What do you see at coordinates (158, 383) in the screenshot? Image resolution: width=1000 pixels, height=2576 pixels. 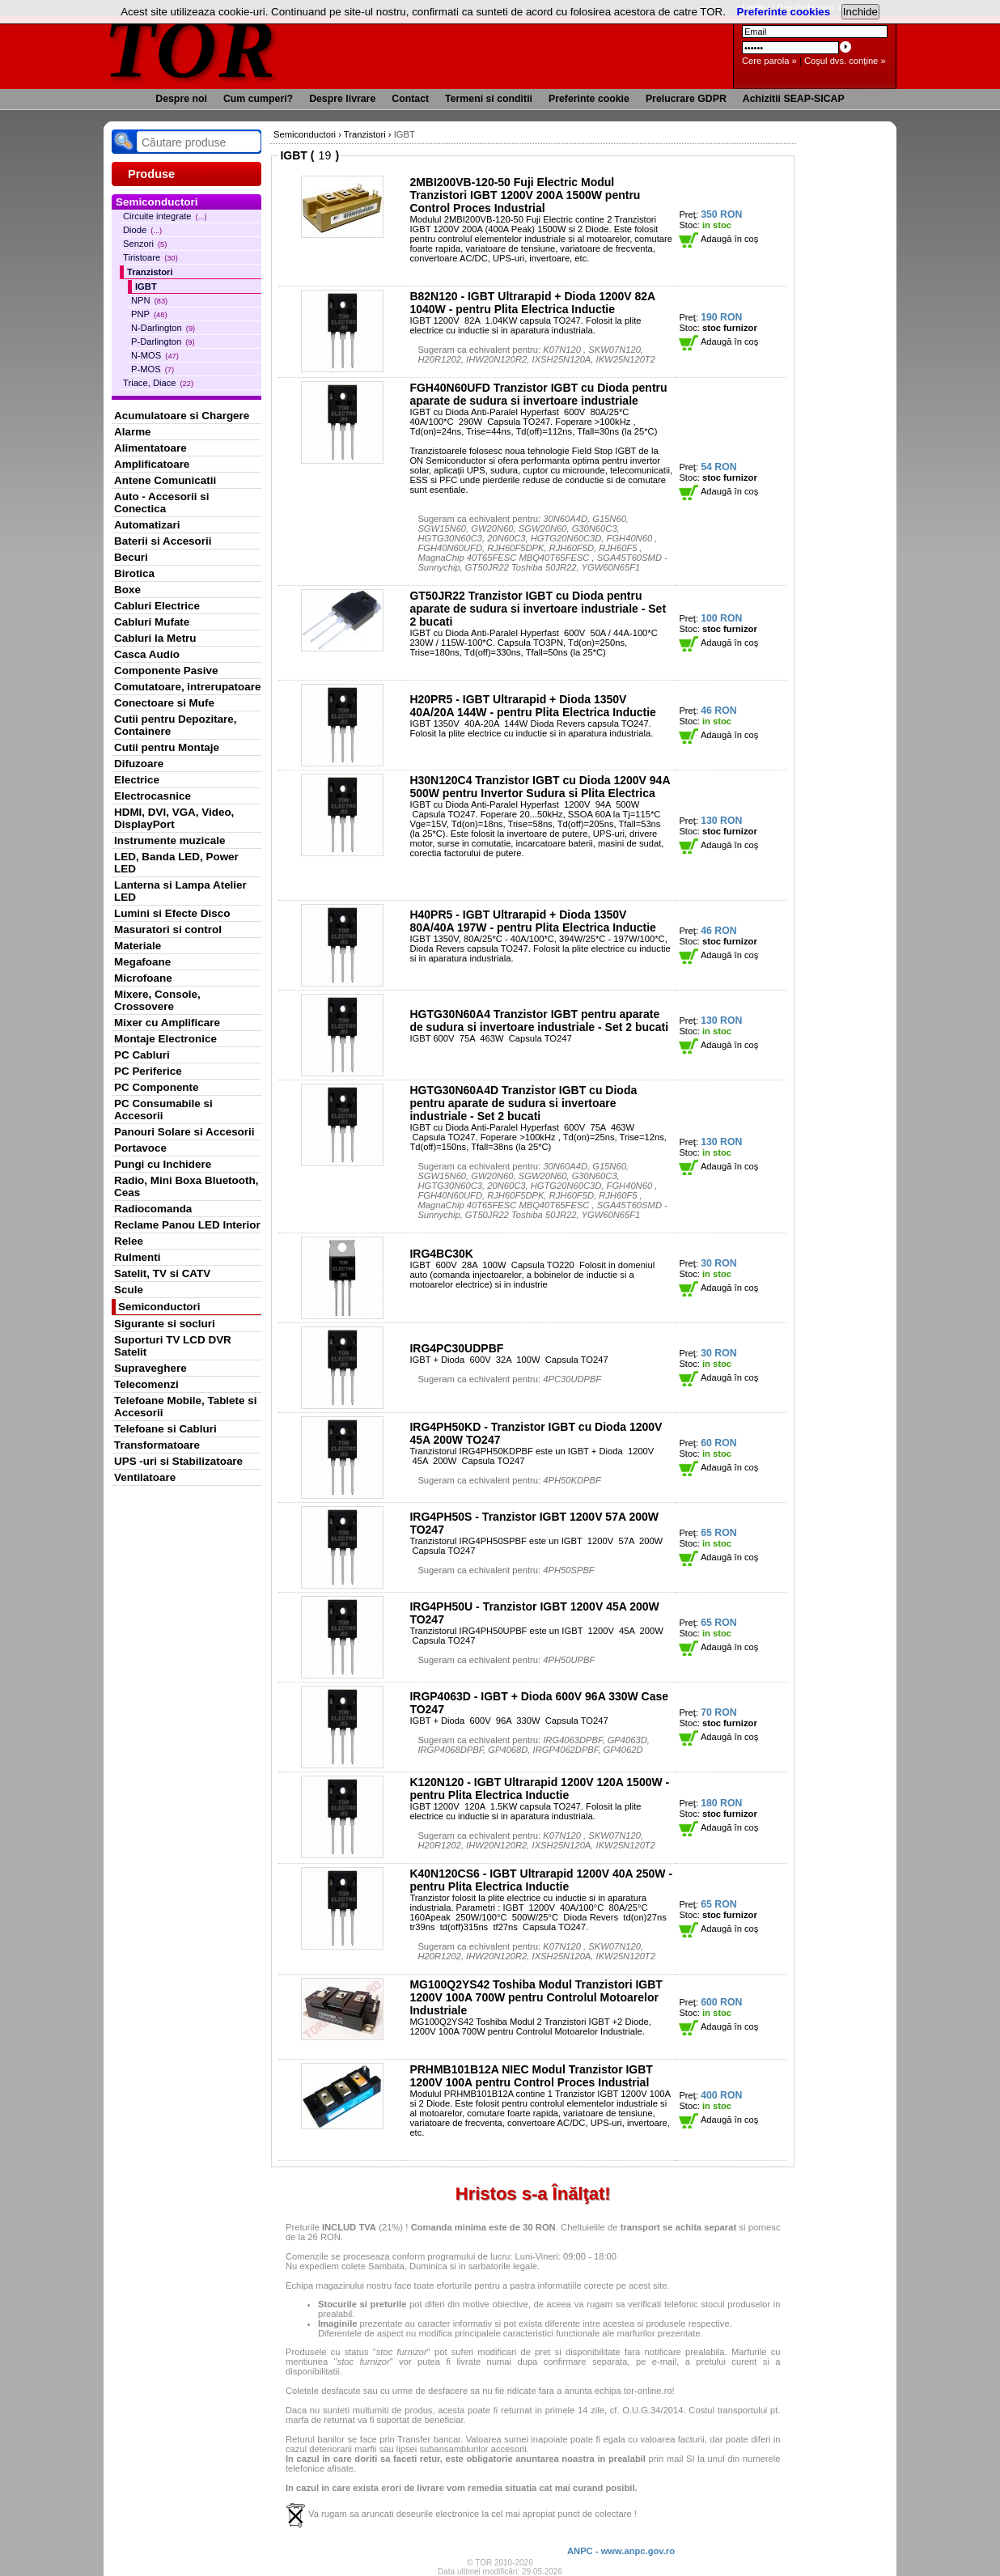 I see `Triace, Diace` at bounding box center [158, 383].